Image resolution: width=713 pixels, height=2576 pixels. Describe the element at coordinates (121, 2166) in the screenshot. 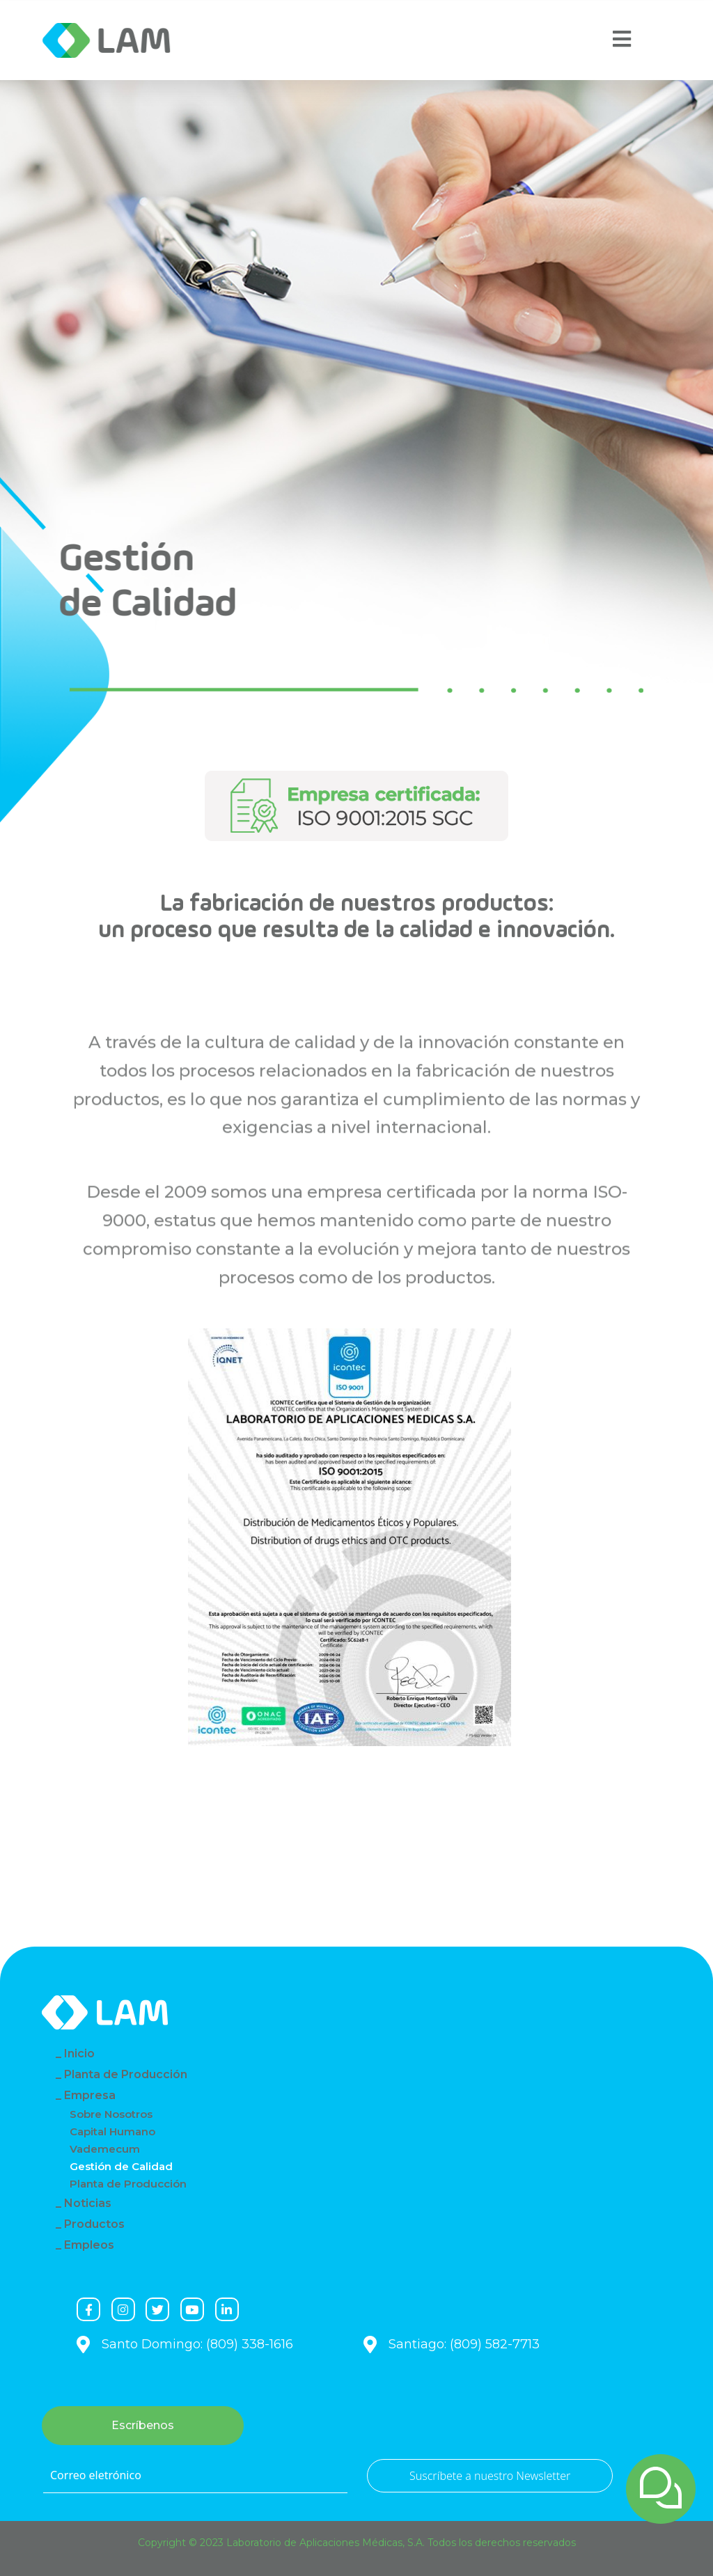

I see `Gestión de Calidad` at that location.